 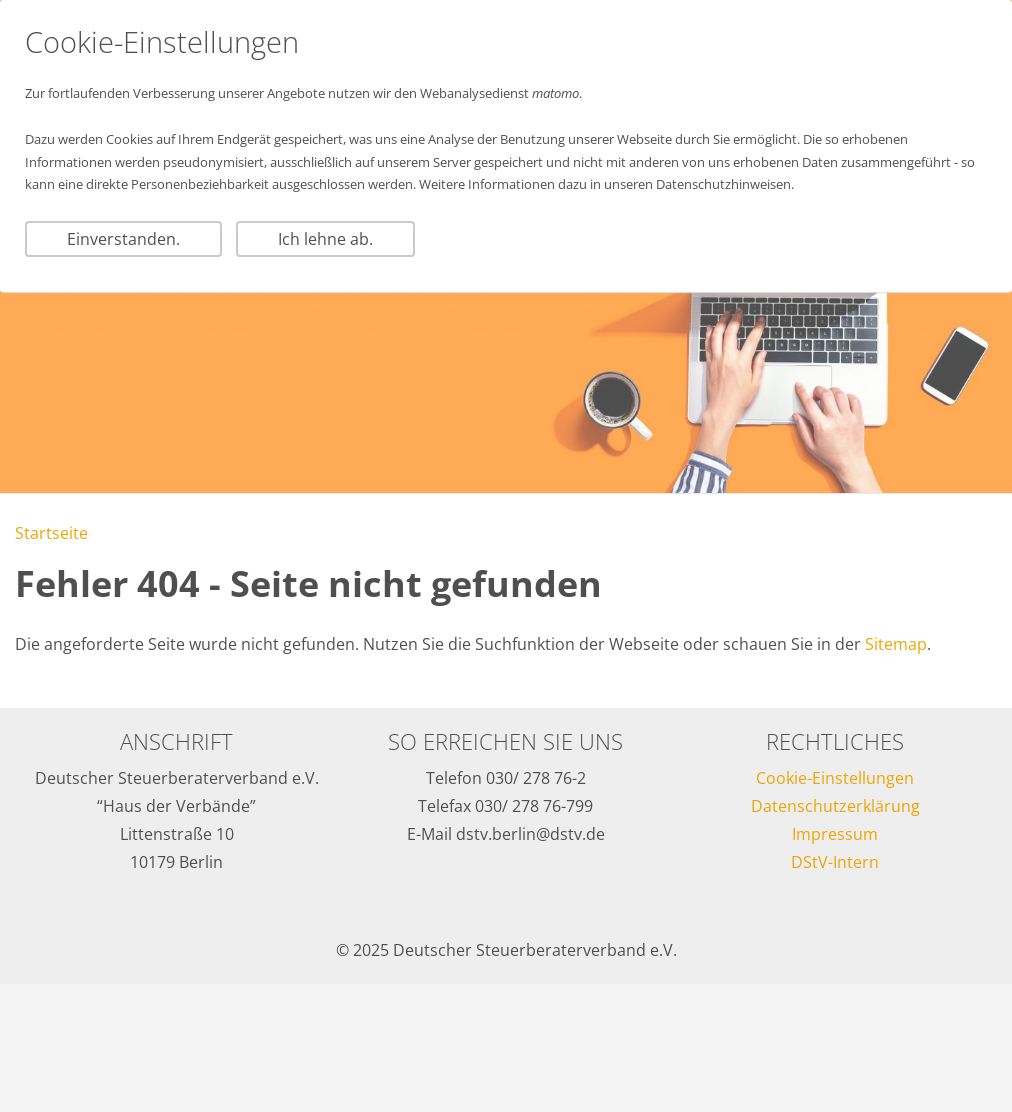 What do you see at coordinates (896, 644) in the screenshot?
I see `Sitemap` at bounding box center [896, 644].